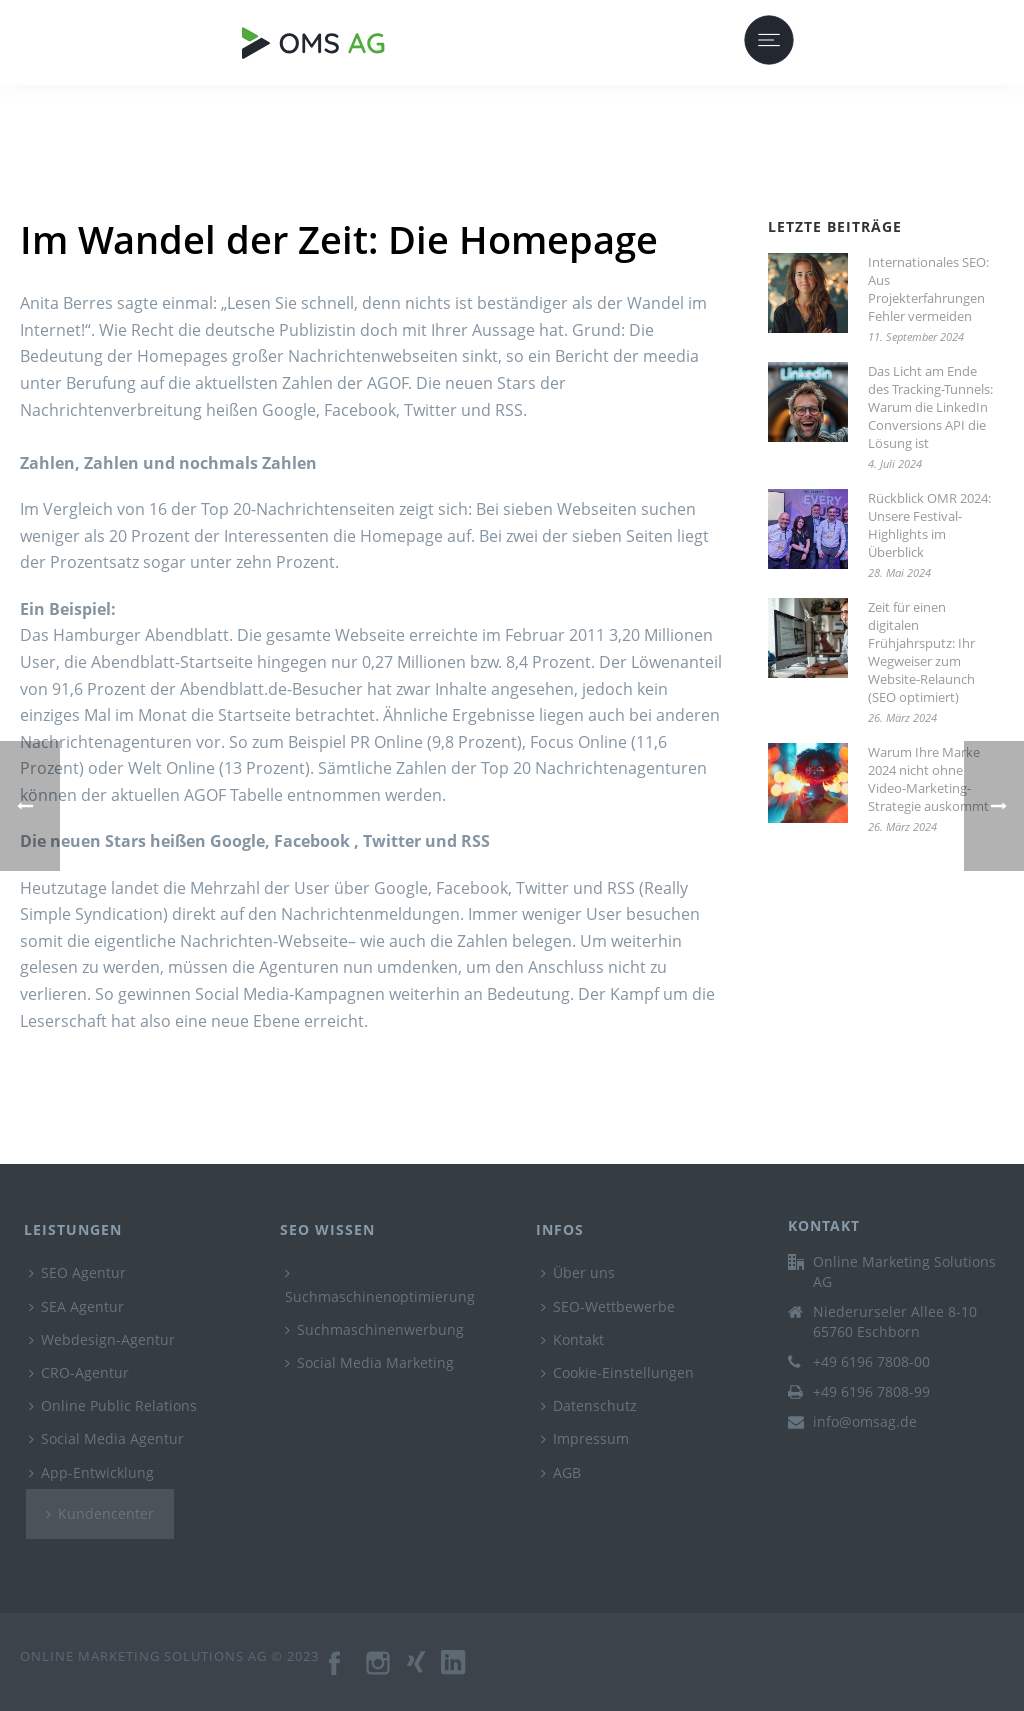 This screenshot has height=1711, width=1024. Describe the element at coordinates (871, 1362) in the screenshot. I see `+49 6196 7808-00` at that location.